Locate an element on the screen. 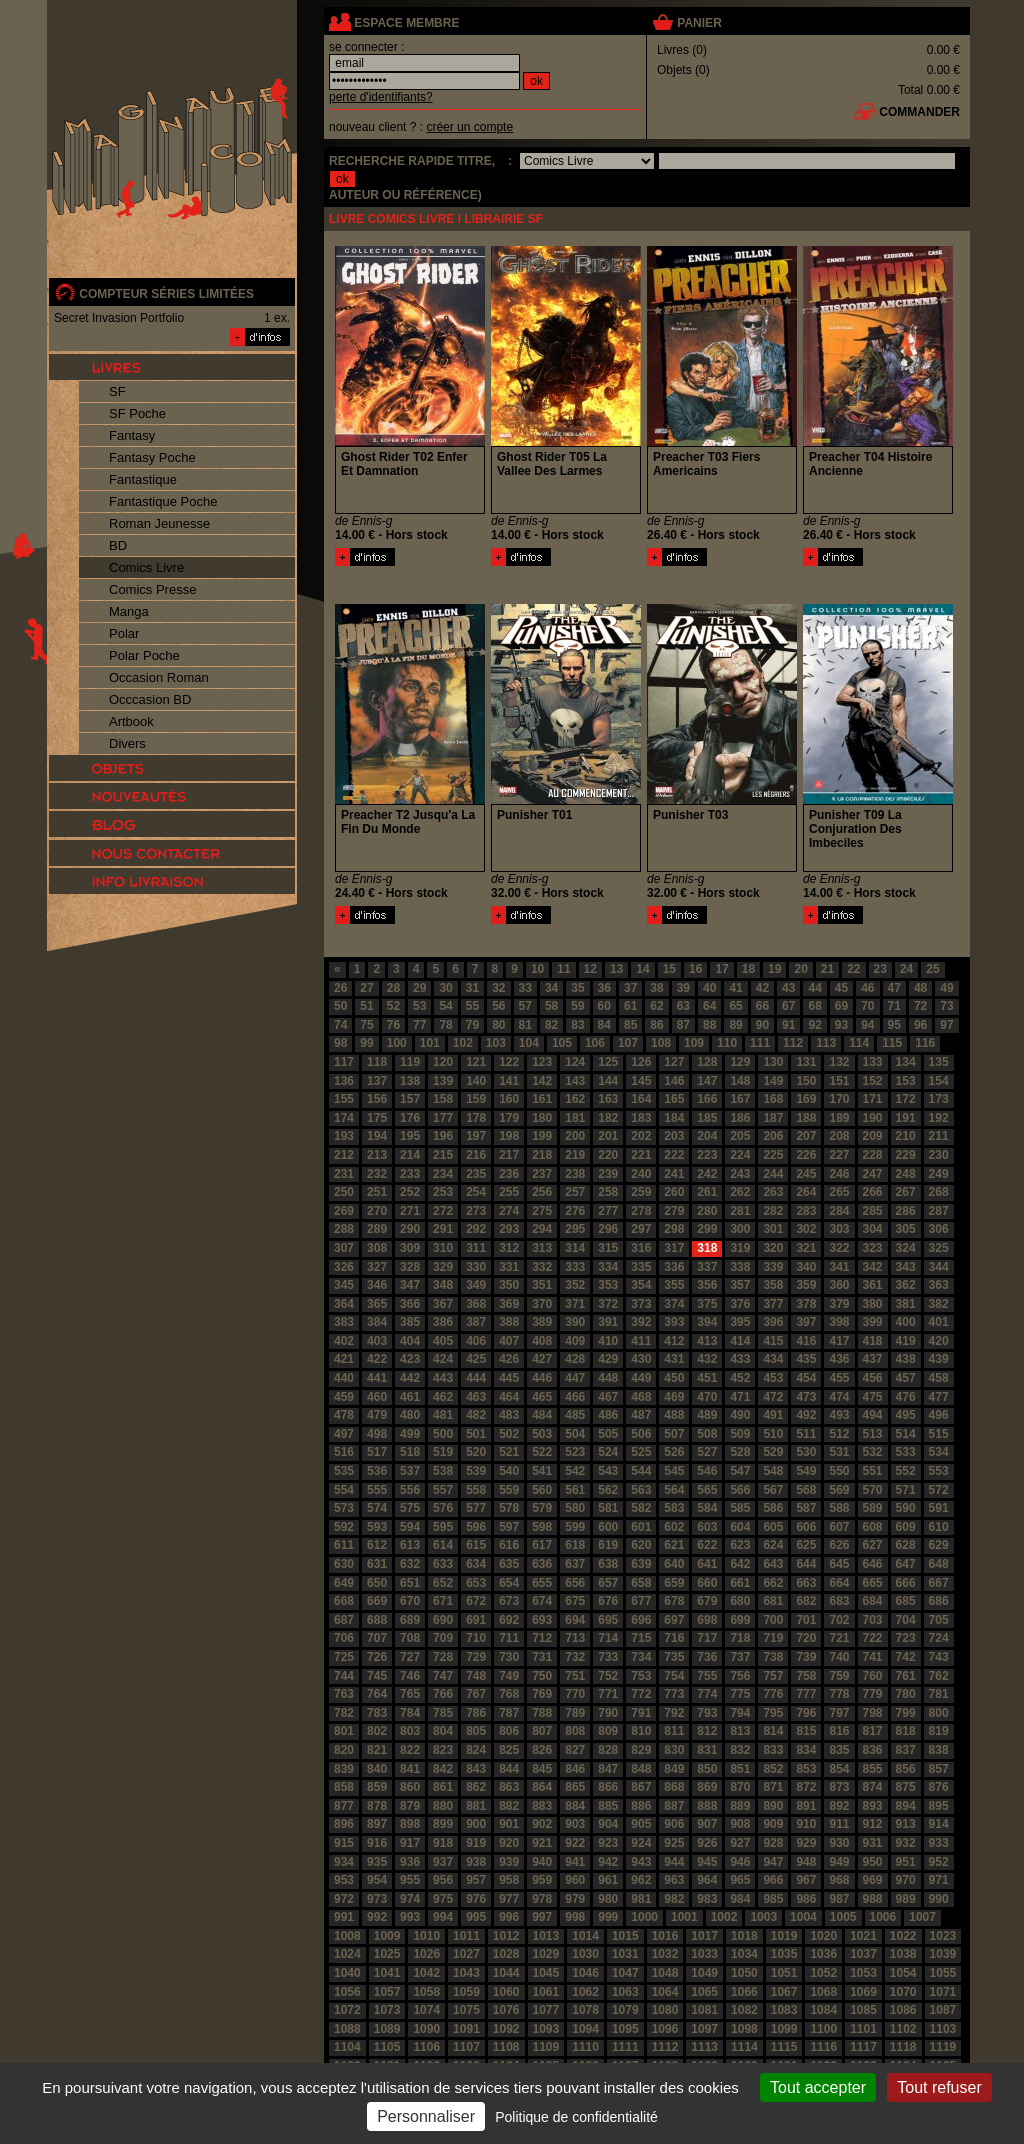 The width and height of the screenshot is (1024, 2144). Personnaliser [Personnaliser (fenêtre modale)] is located at coordinates (426, 2116).